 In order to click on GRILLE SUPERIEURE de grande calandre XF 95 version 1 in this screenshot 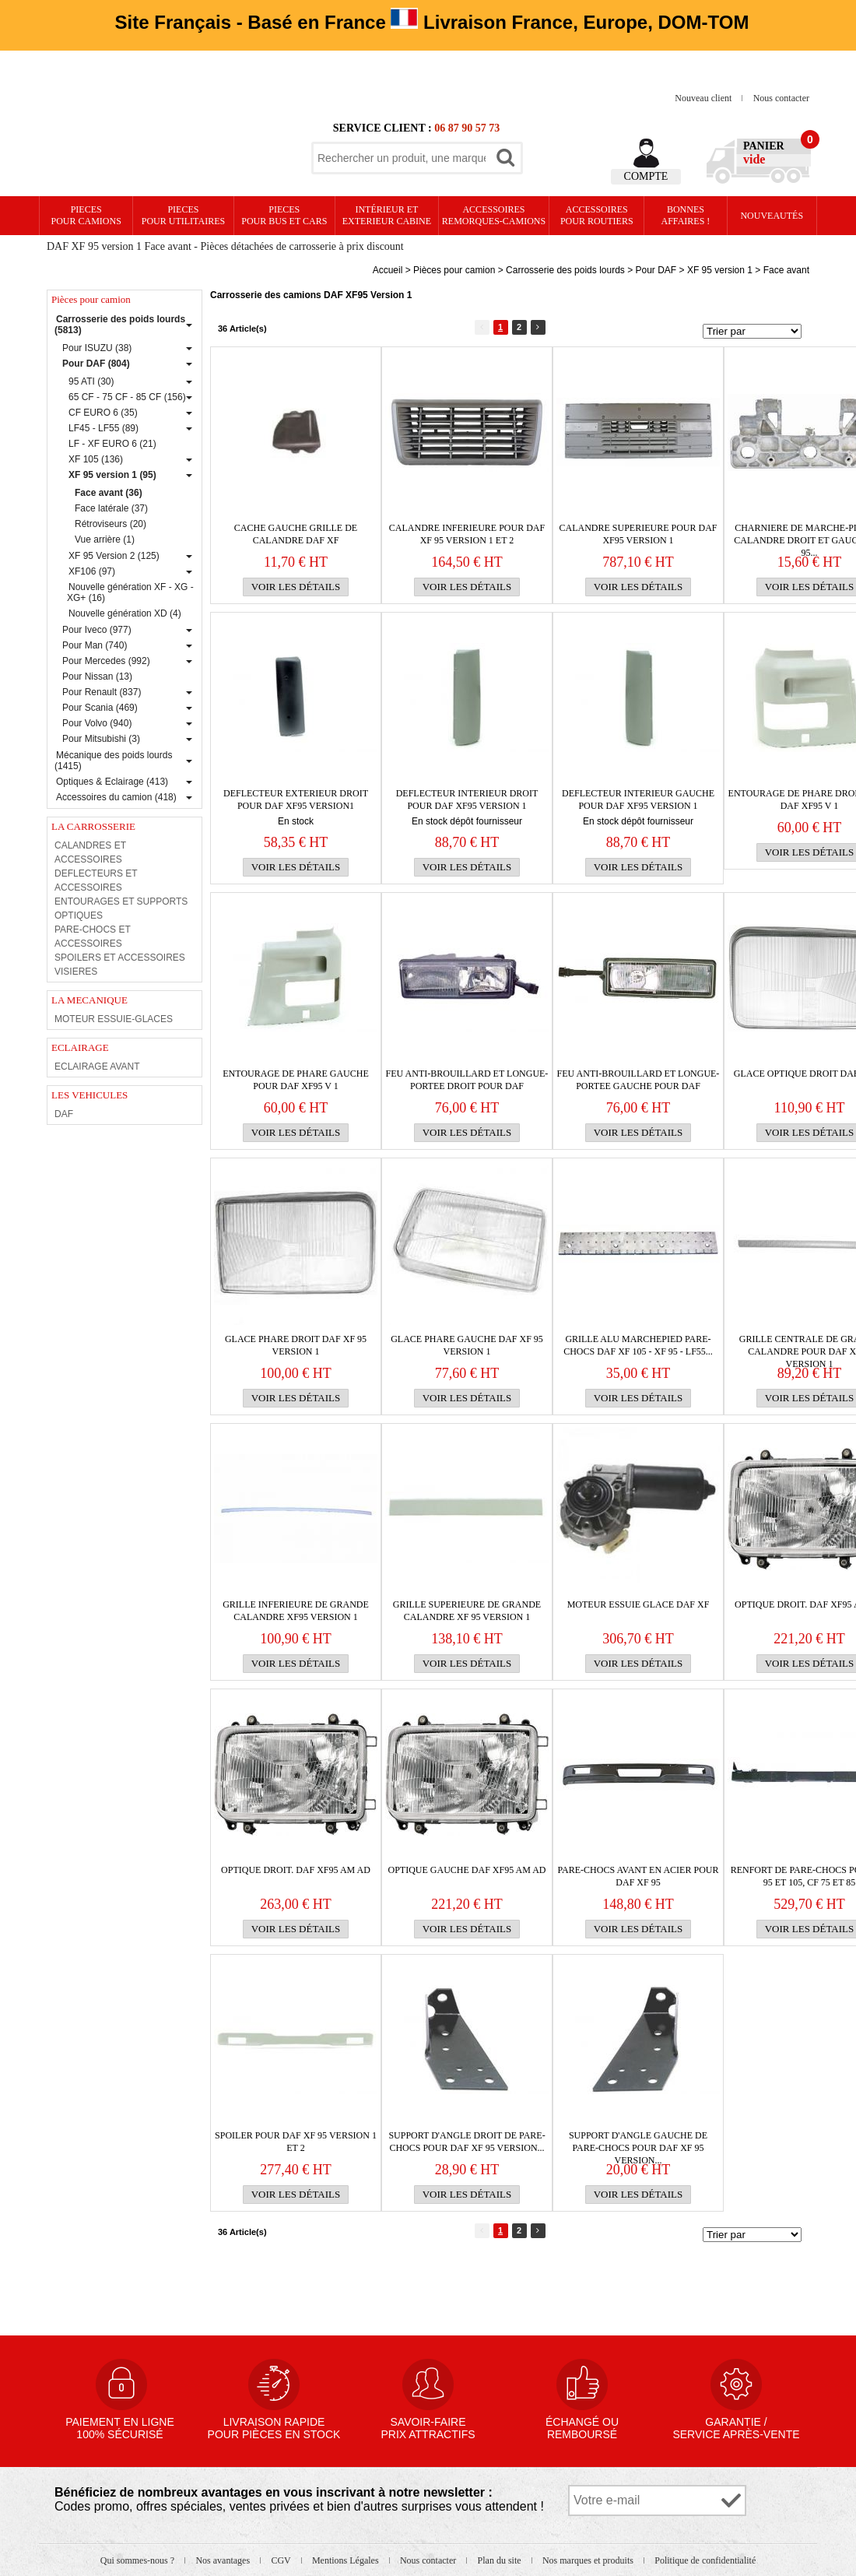, I will do `click(467, 1610)`.